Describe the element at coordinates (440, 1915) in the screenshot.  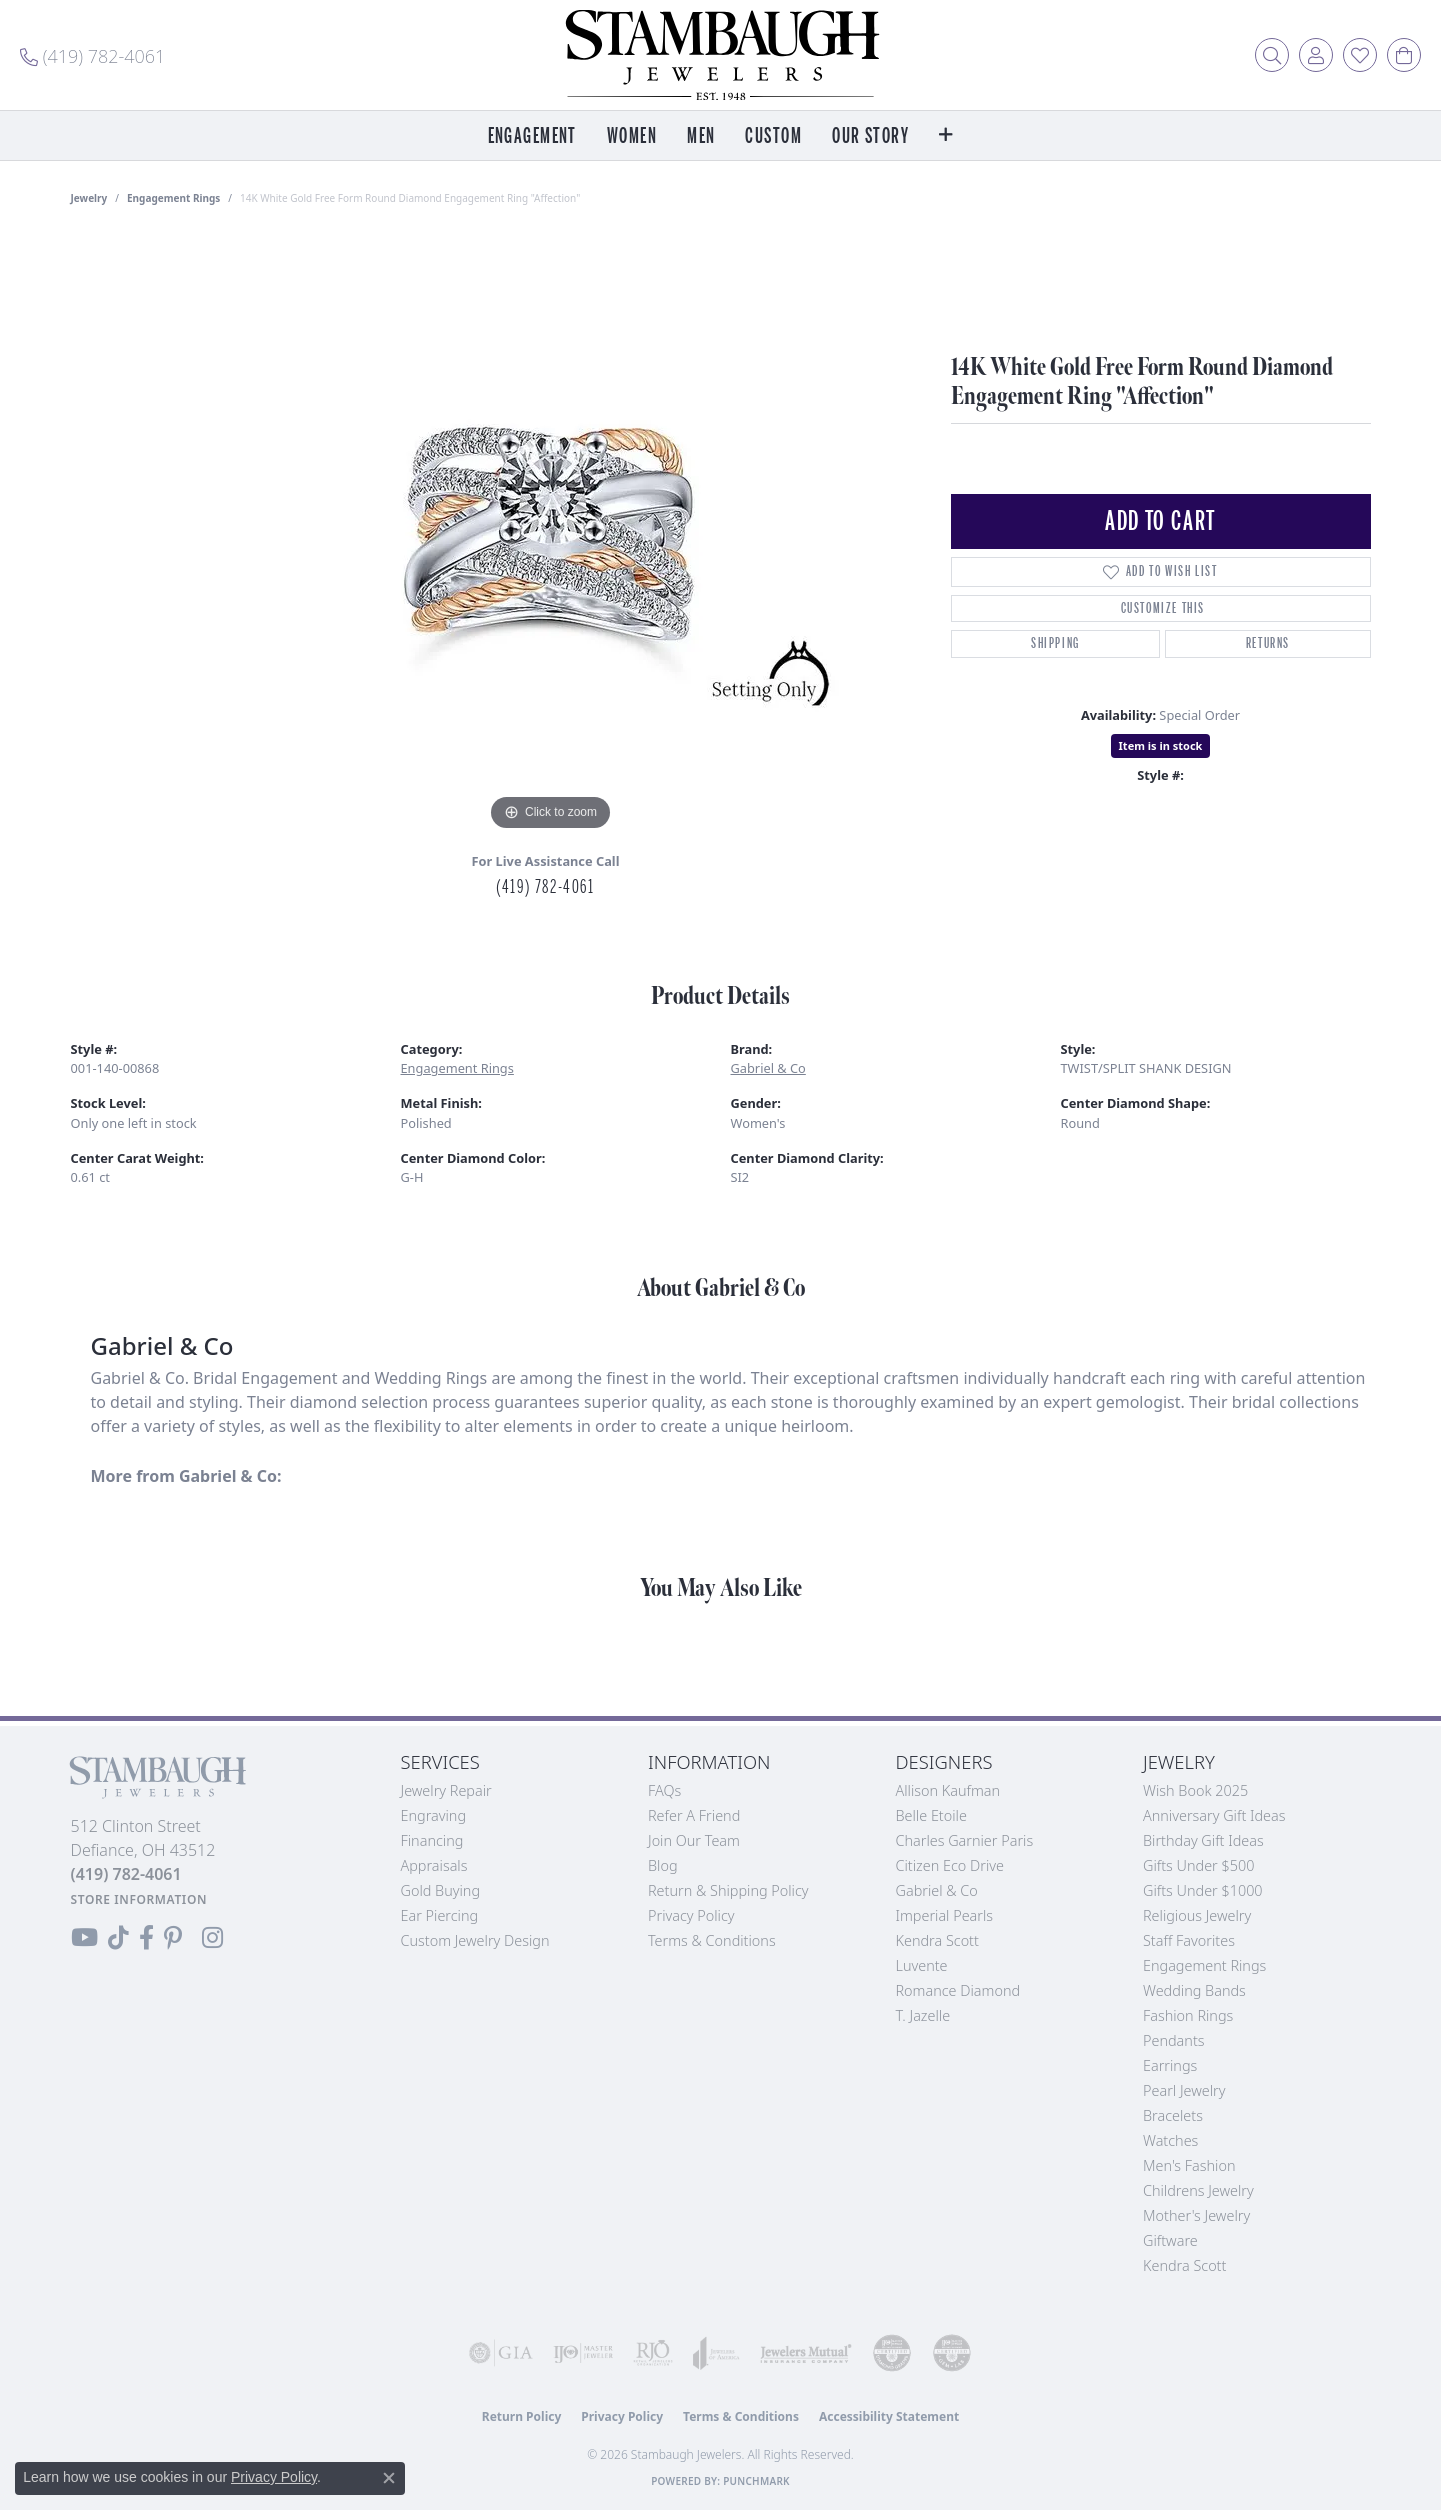
I see `Ear Piercing` at that location.